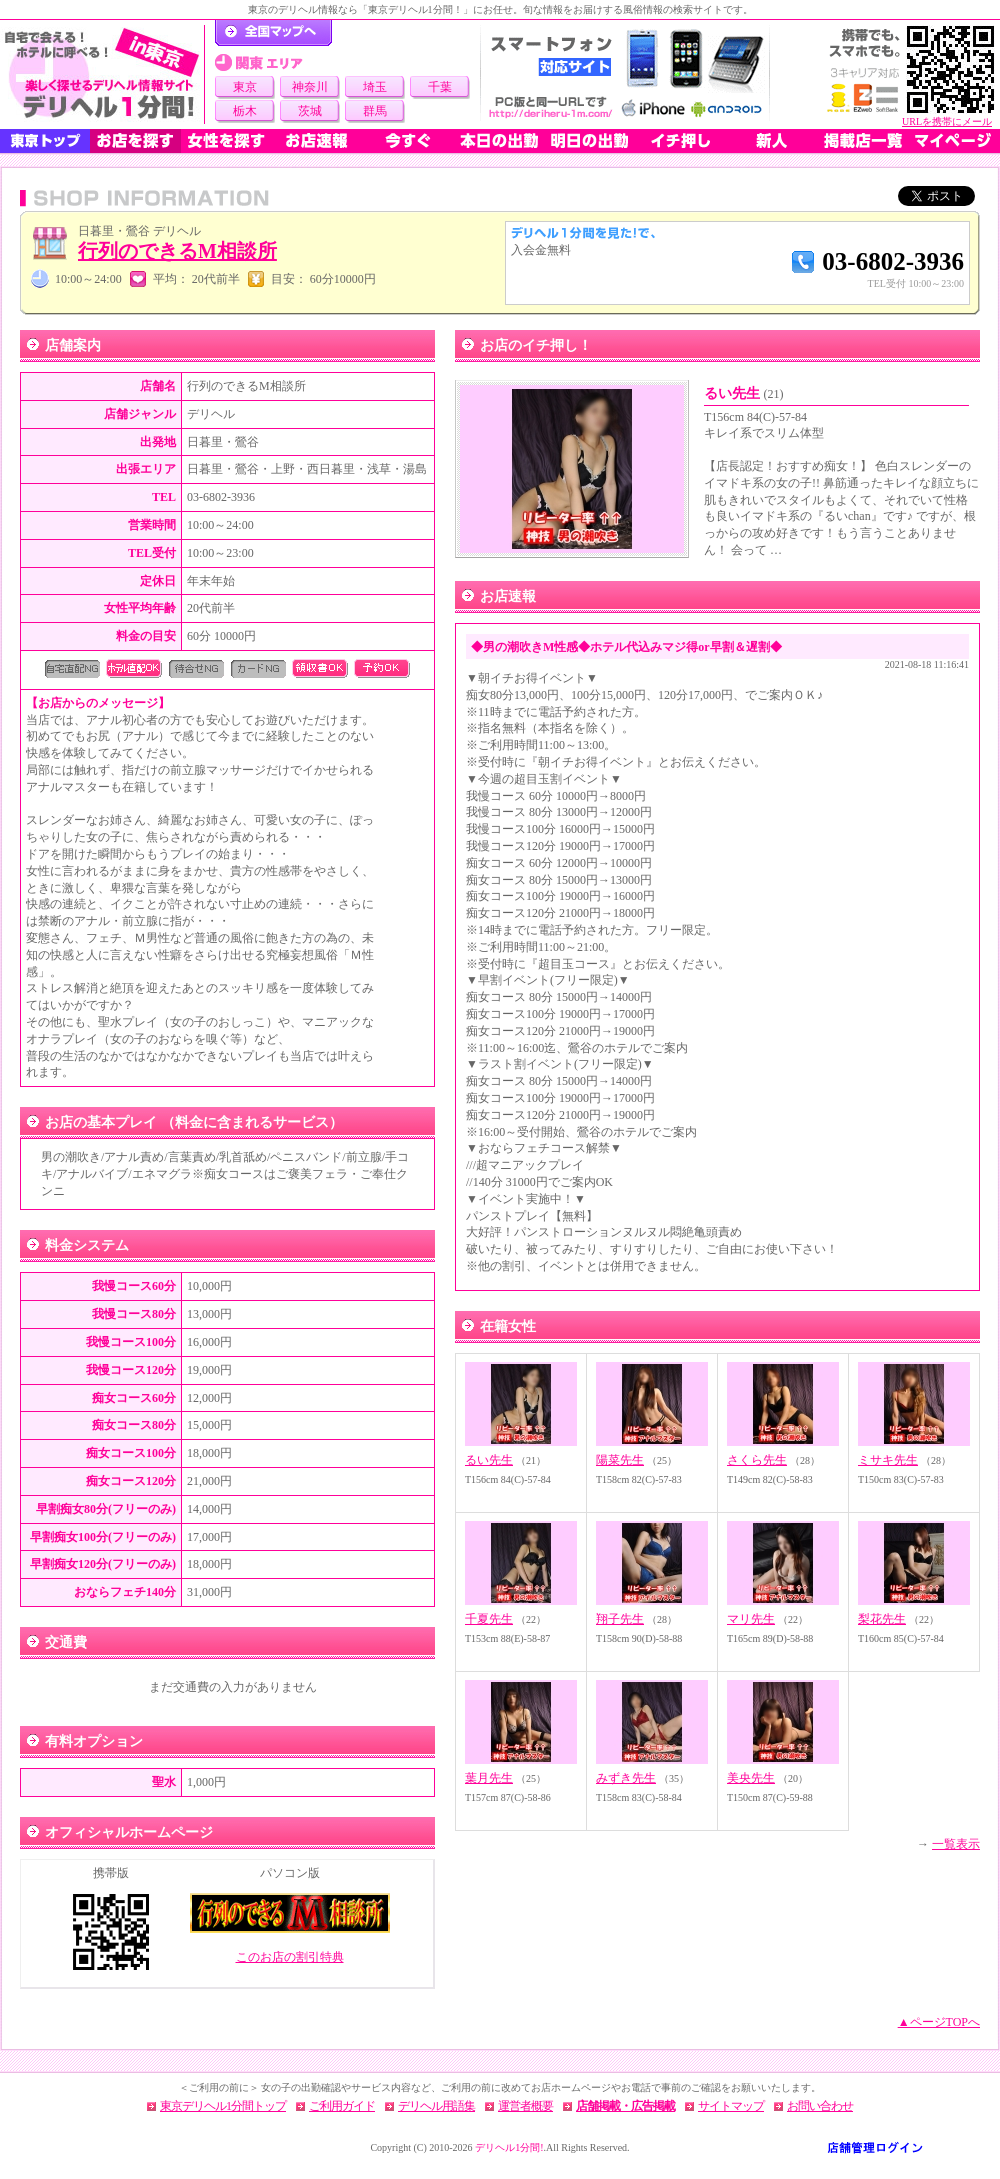  Describe the element at coordinates (177, 251) in the screenshot. I see `行列のできるM相談所` at that location.